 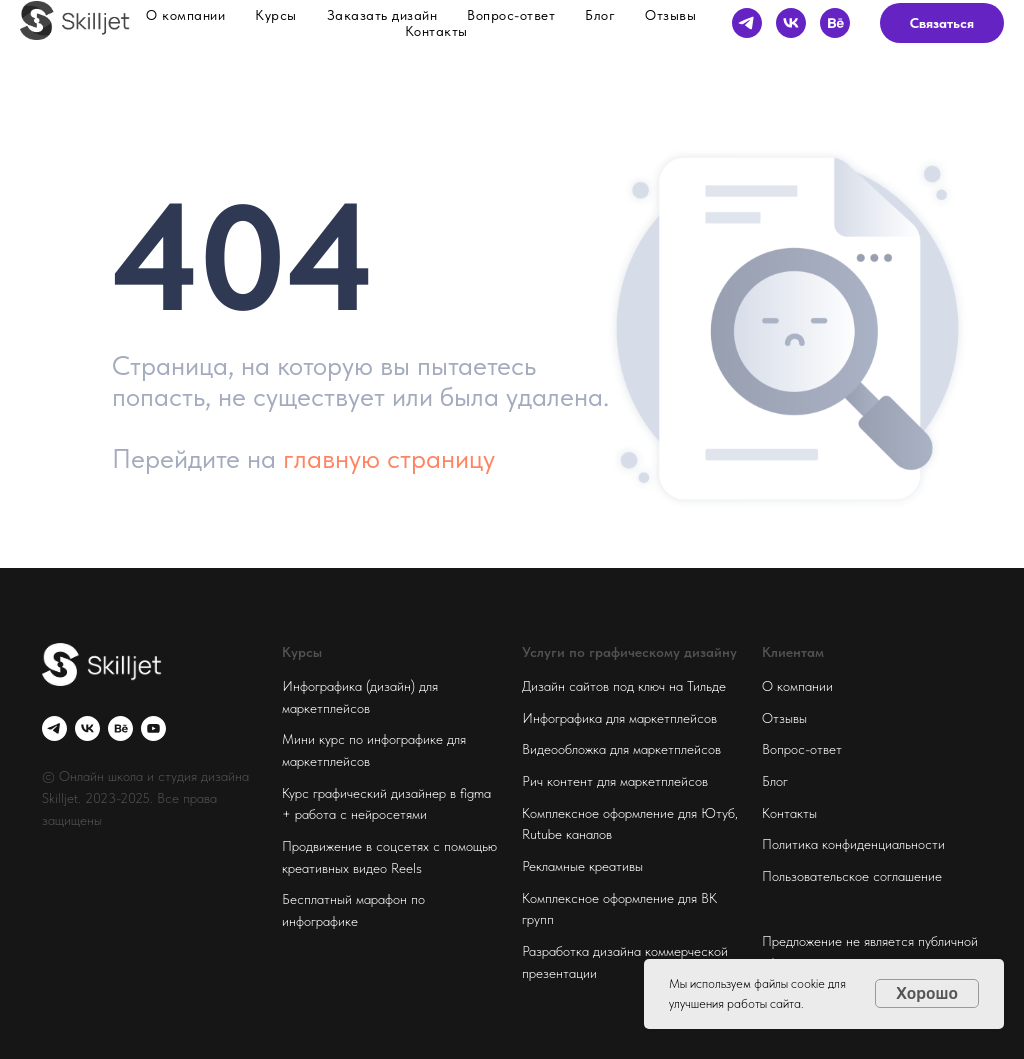 What do you see at coordinates (852, 876) in the screenshot?
I see `Пользовательское соглашение` at bounding box center [852, 876].